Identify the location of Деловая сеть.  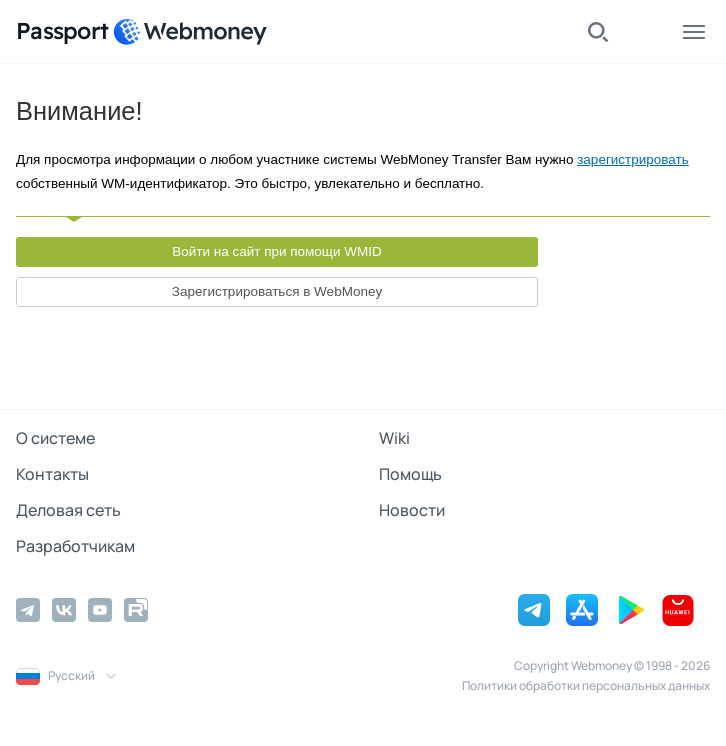
(68, 510).